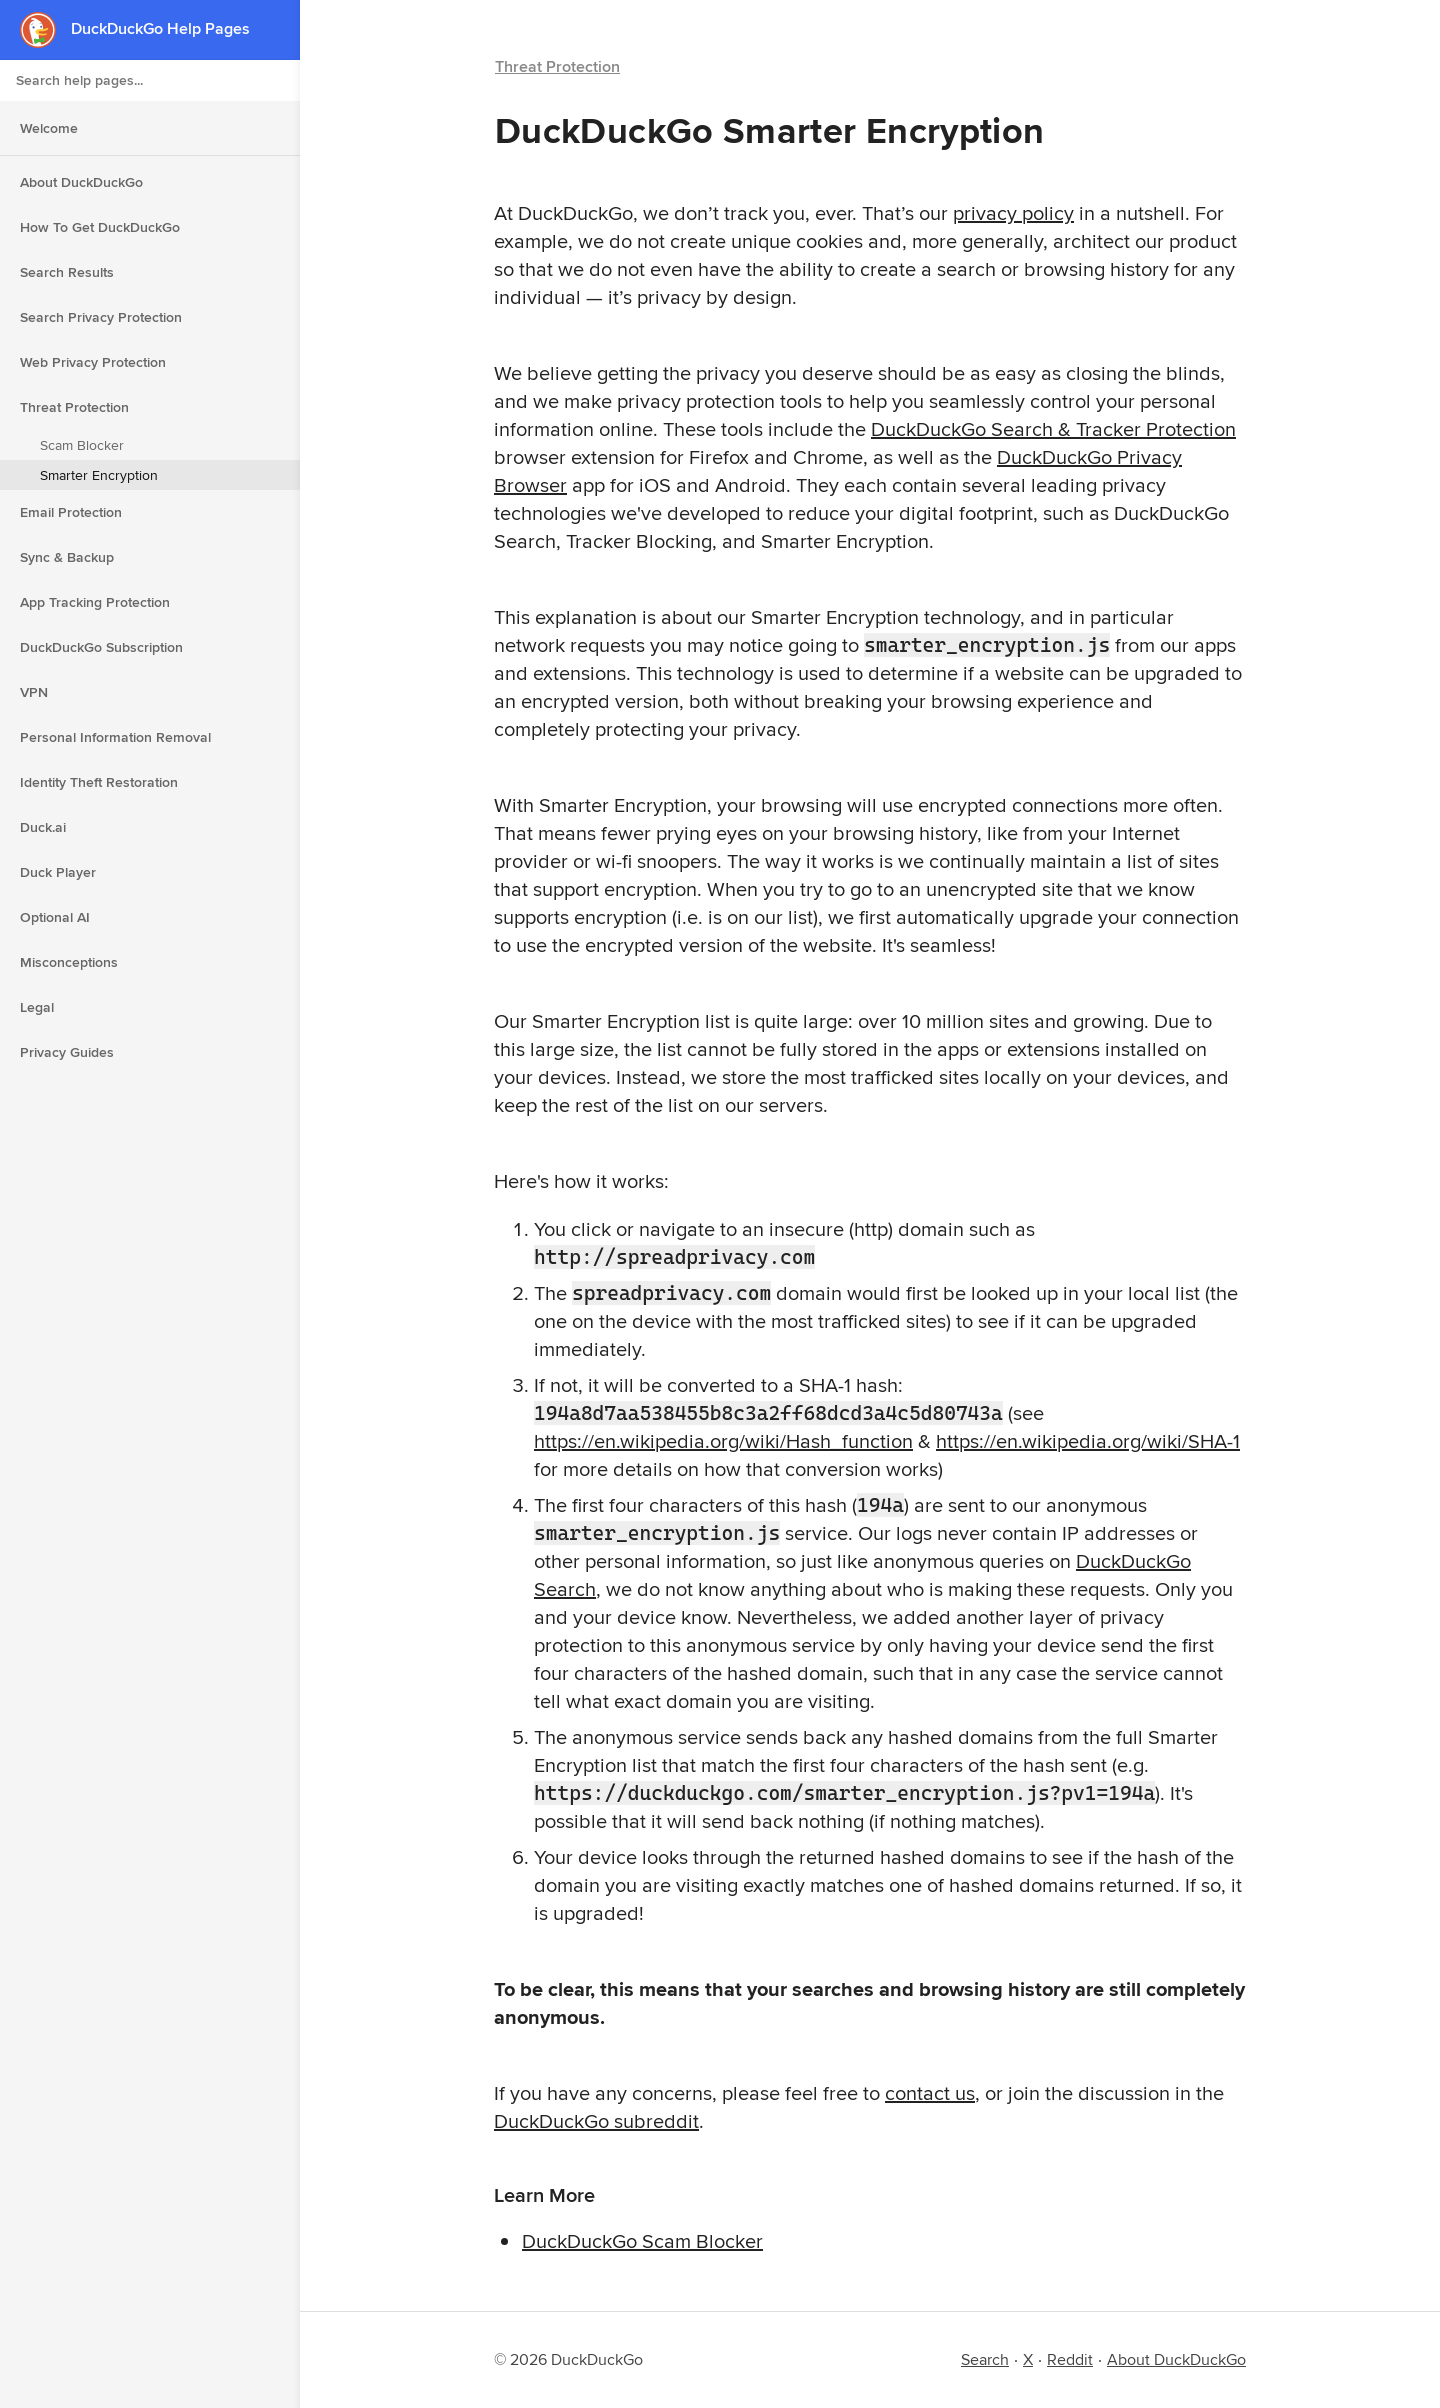 The image size is (1440, 2408). What do you see at coordinates (67, 557) in the screenshot?
I see `Sync & Backup` at bounding box center [67, 557].